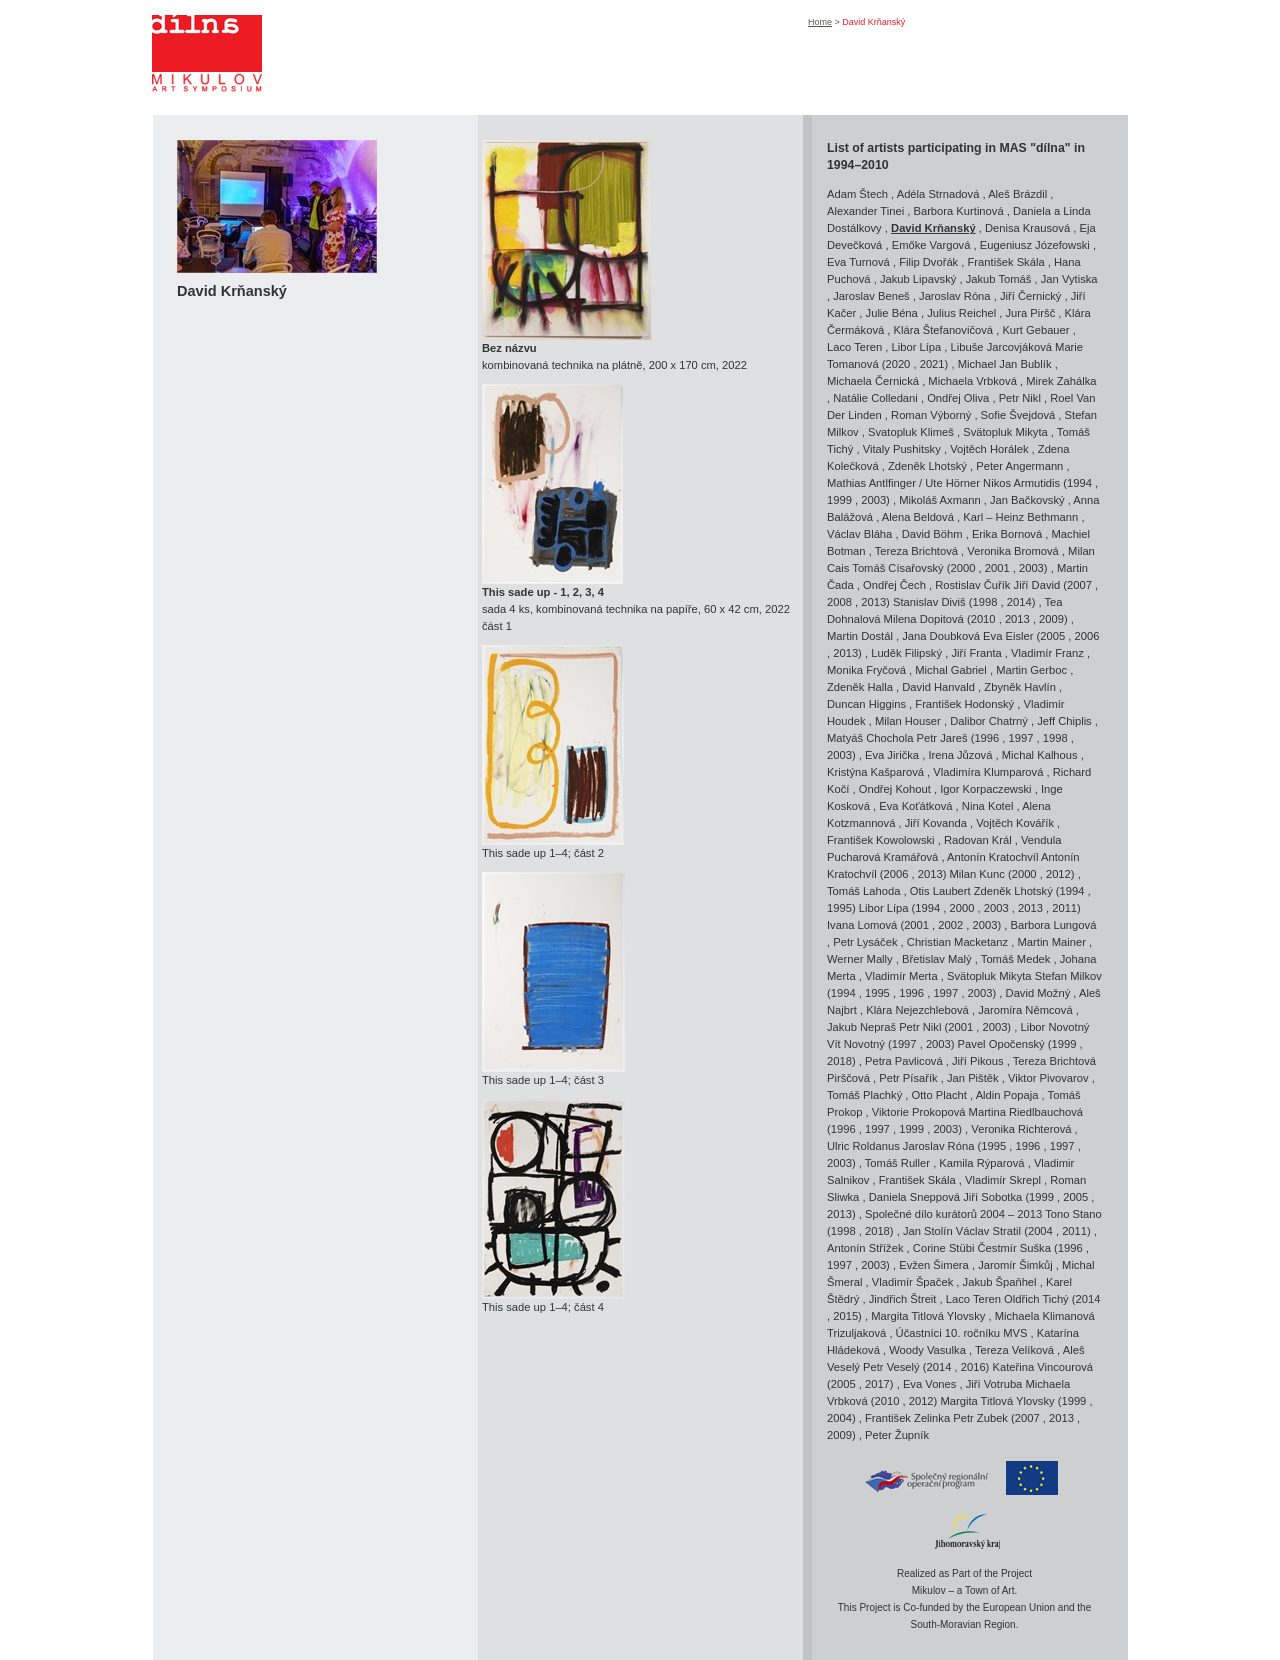  What do you see at coordinates (894, 585) in the screenshot?
I see `Ondřej Čech` at bounding box center [894, 585].